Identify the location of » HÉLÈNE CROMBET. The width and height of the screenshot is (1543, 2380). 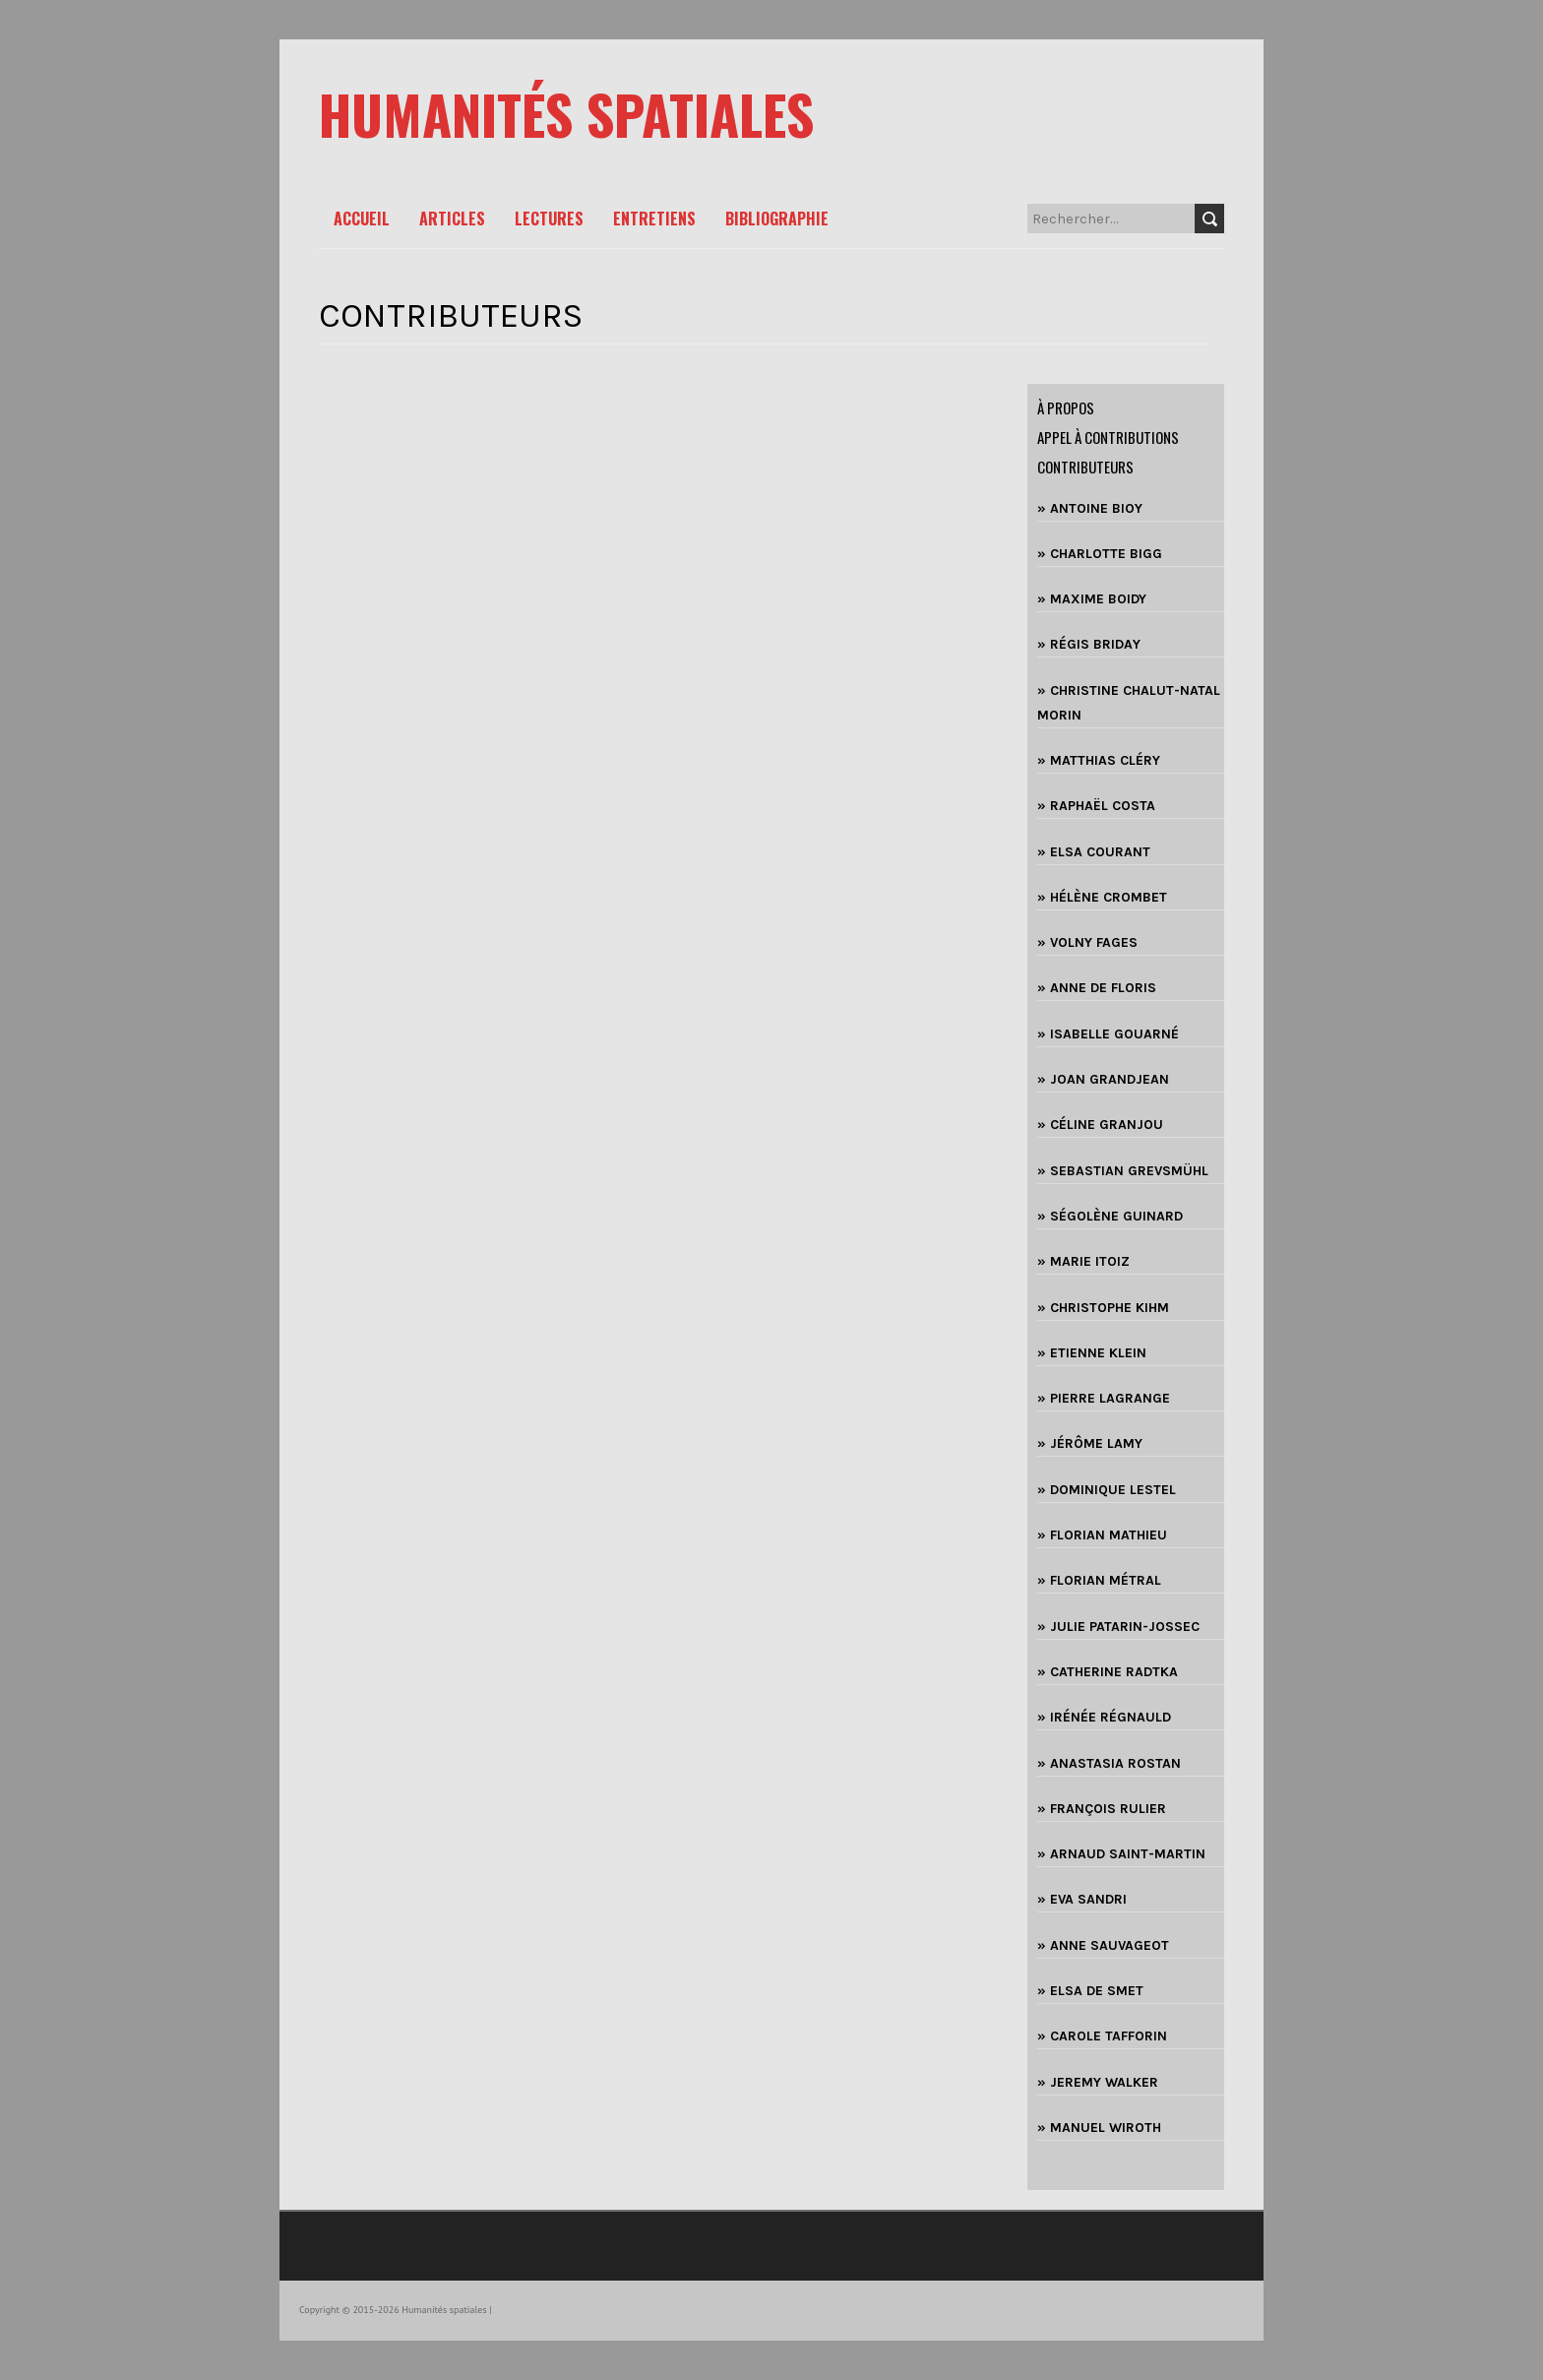
(1102, 897).